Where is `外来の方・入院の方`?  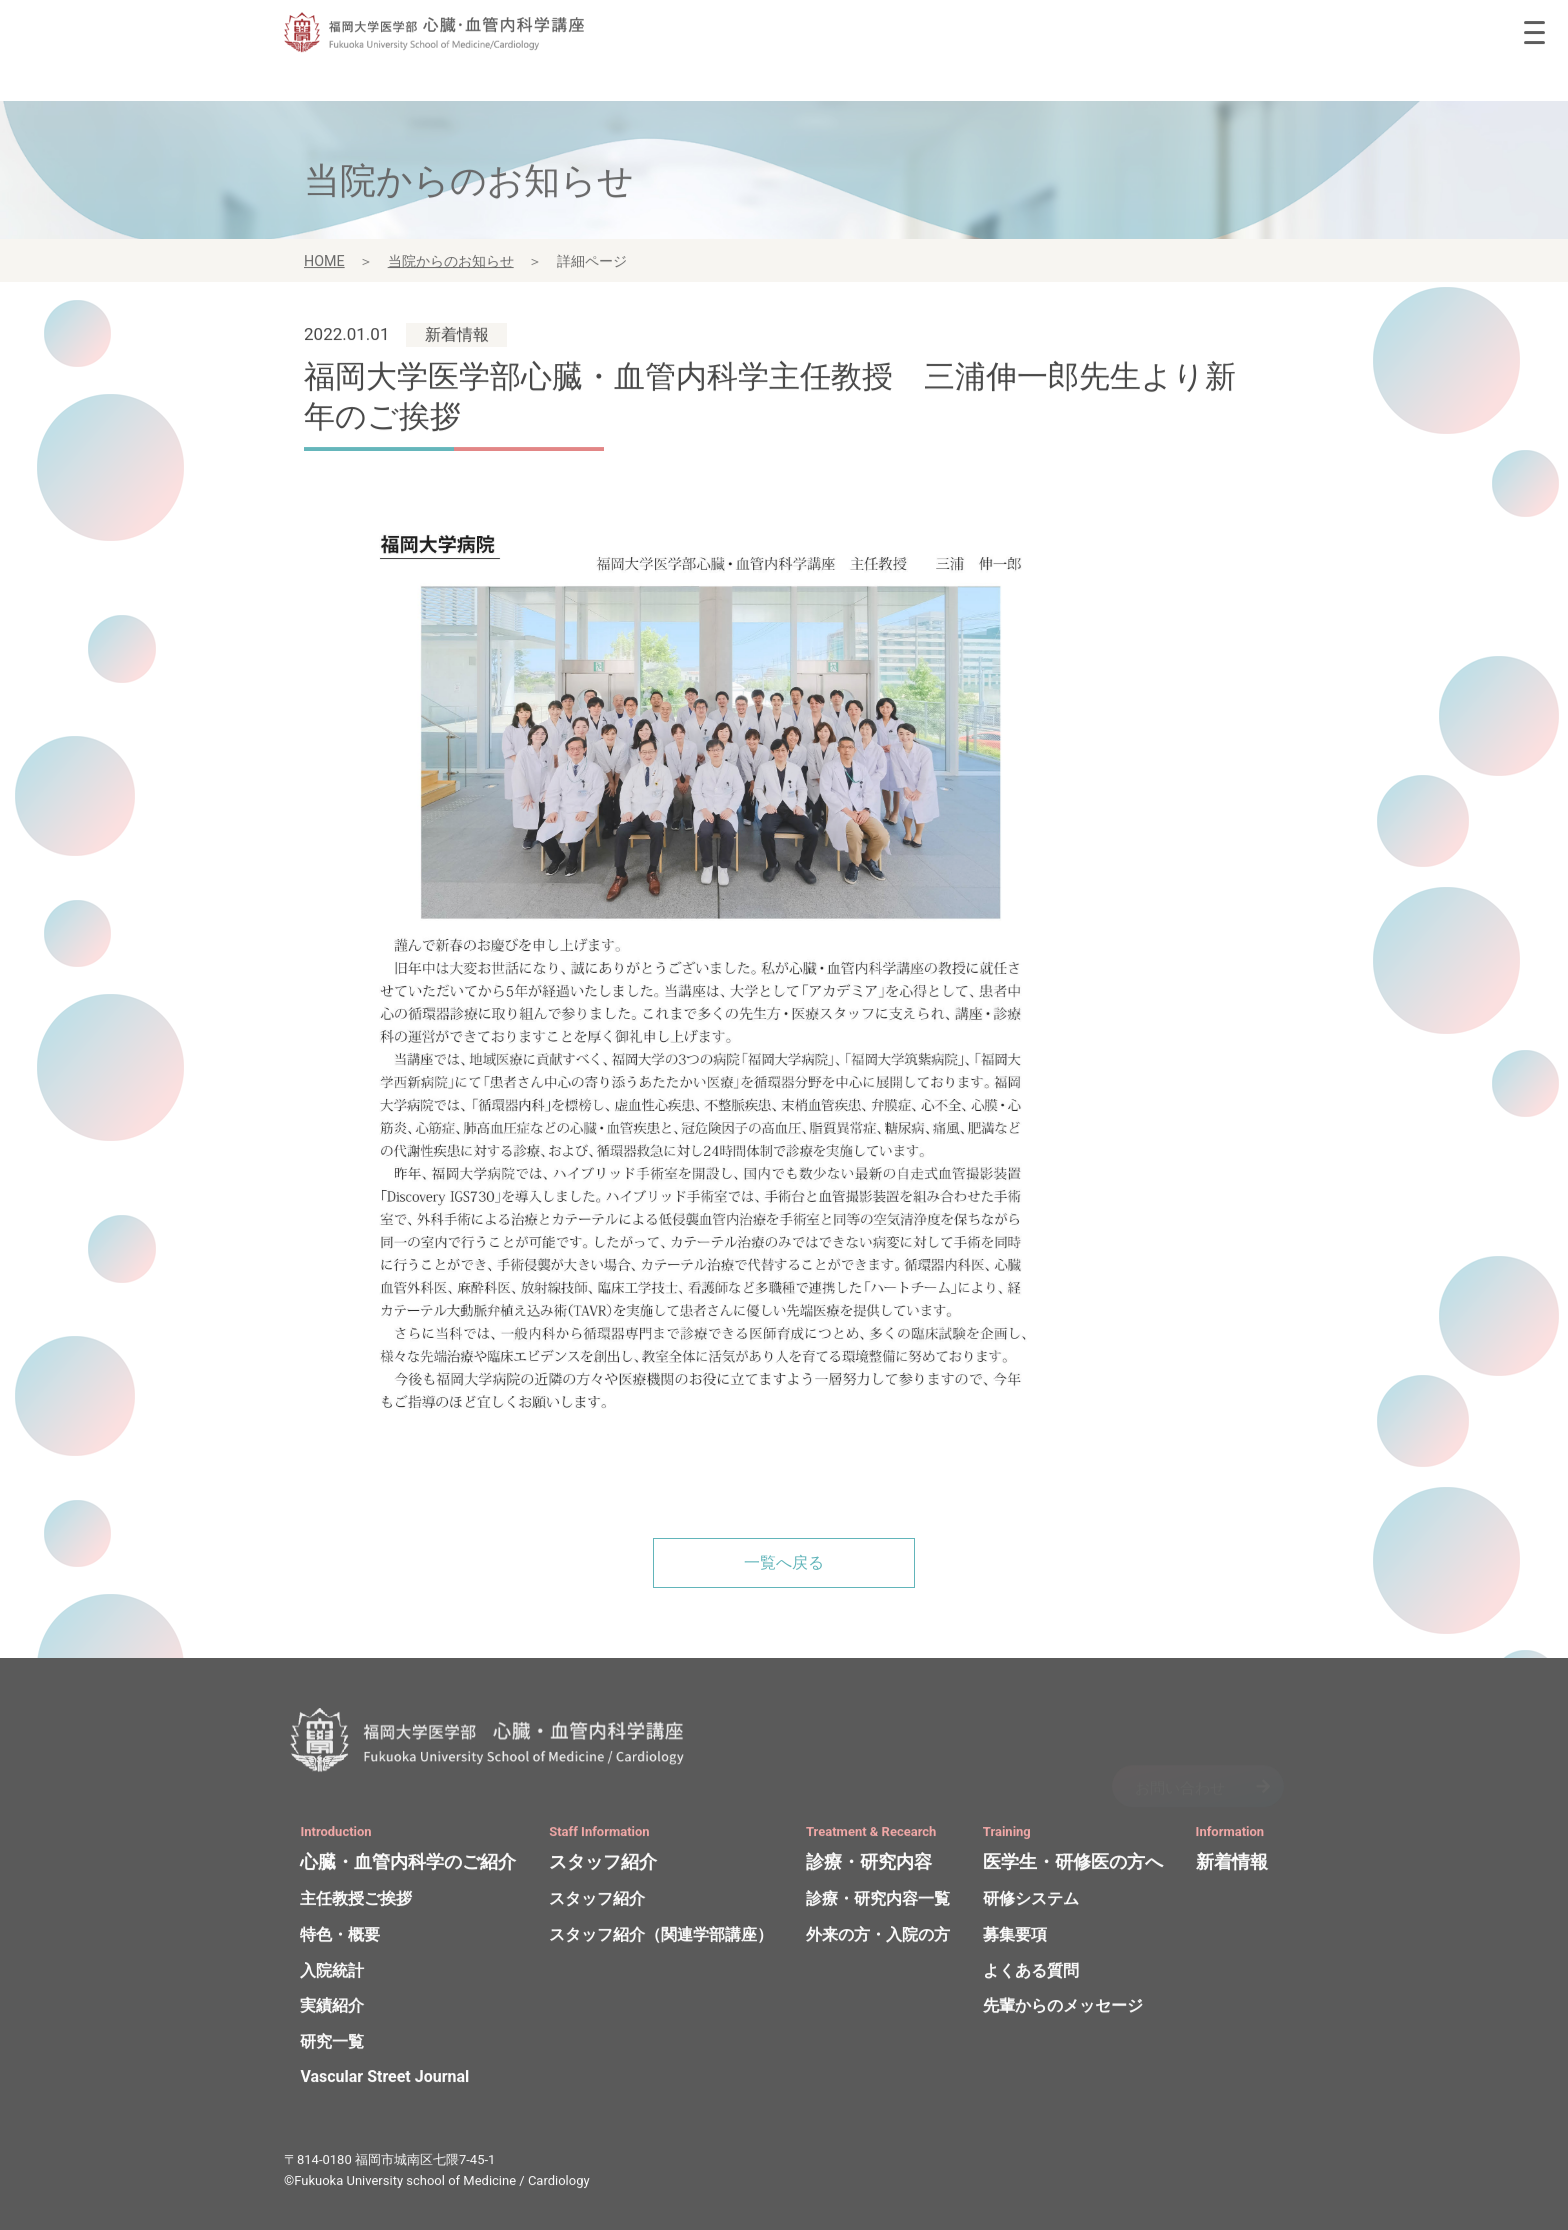
外来の方・入院の方 is located at coordinates (878, 1938).